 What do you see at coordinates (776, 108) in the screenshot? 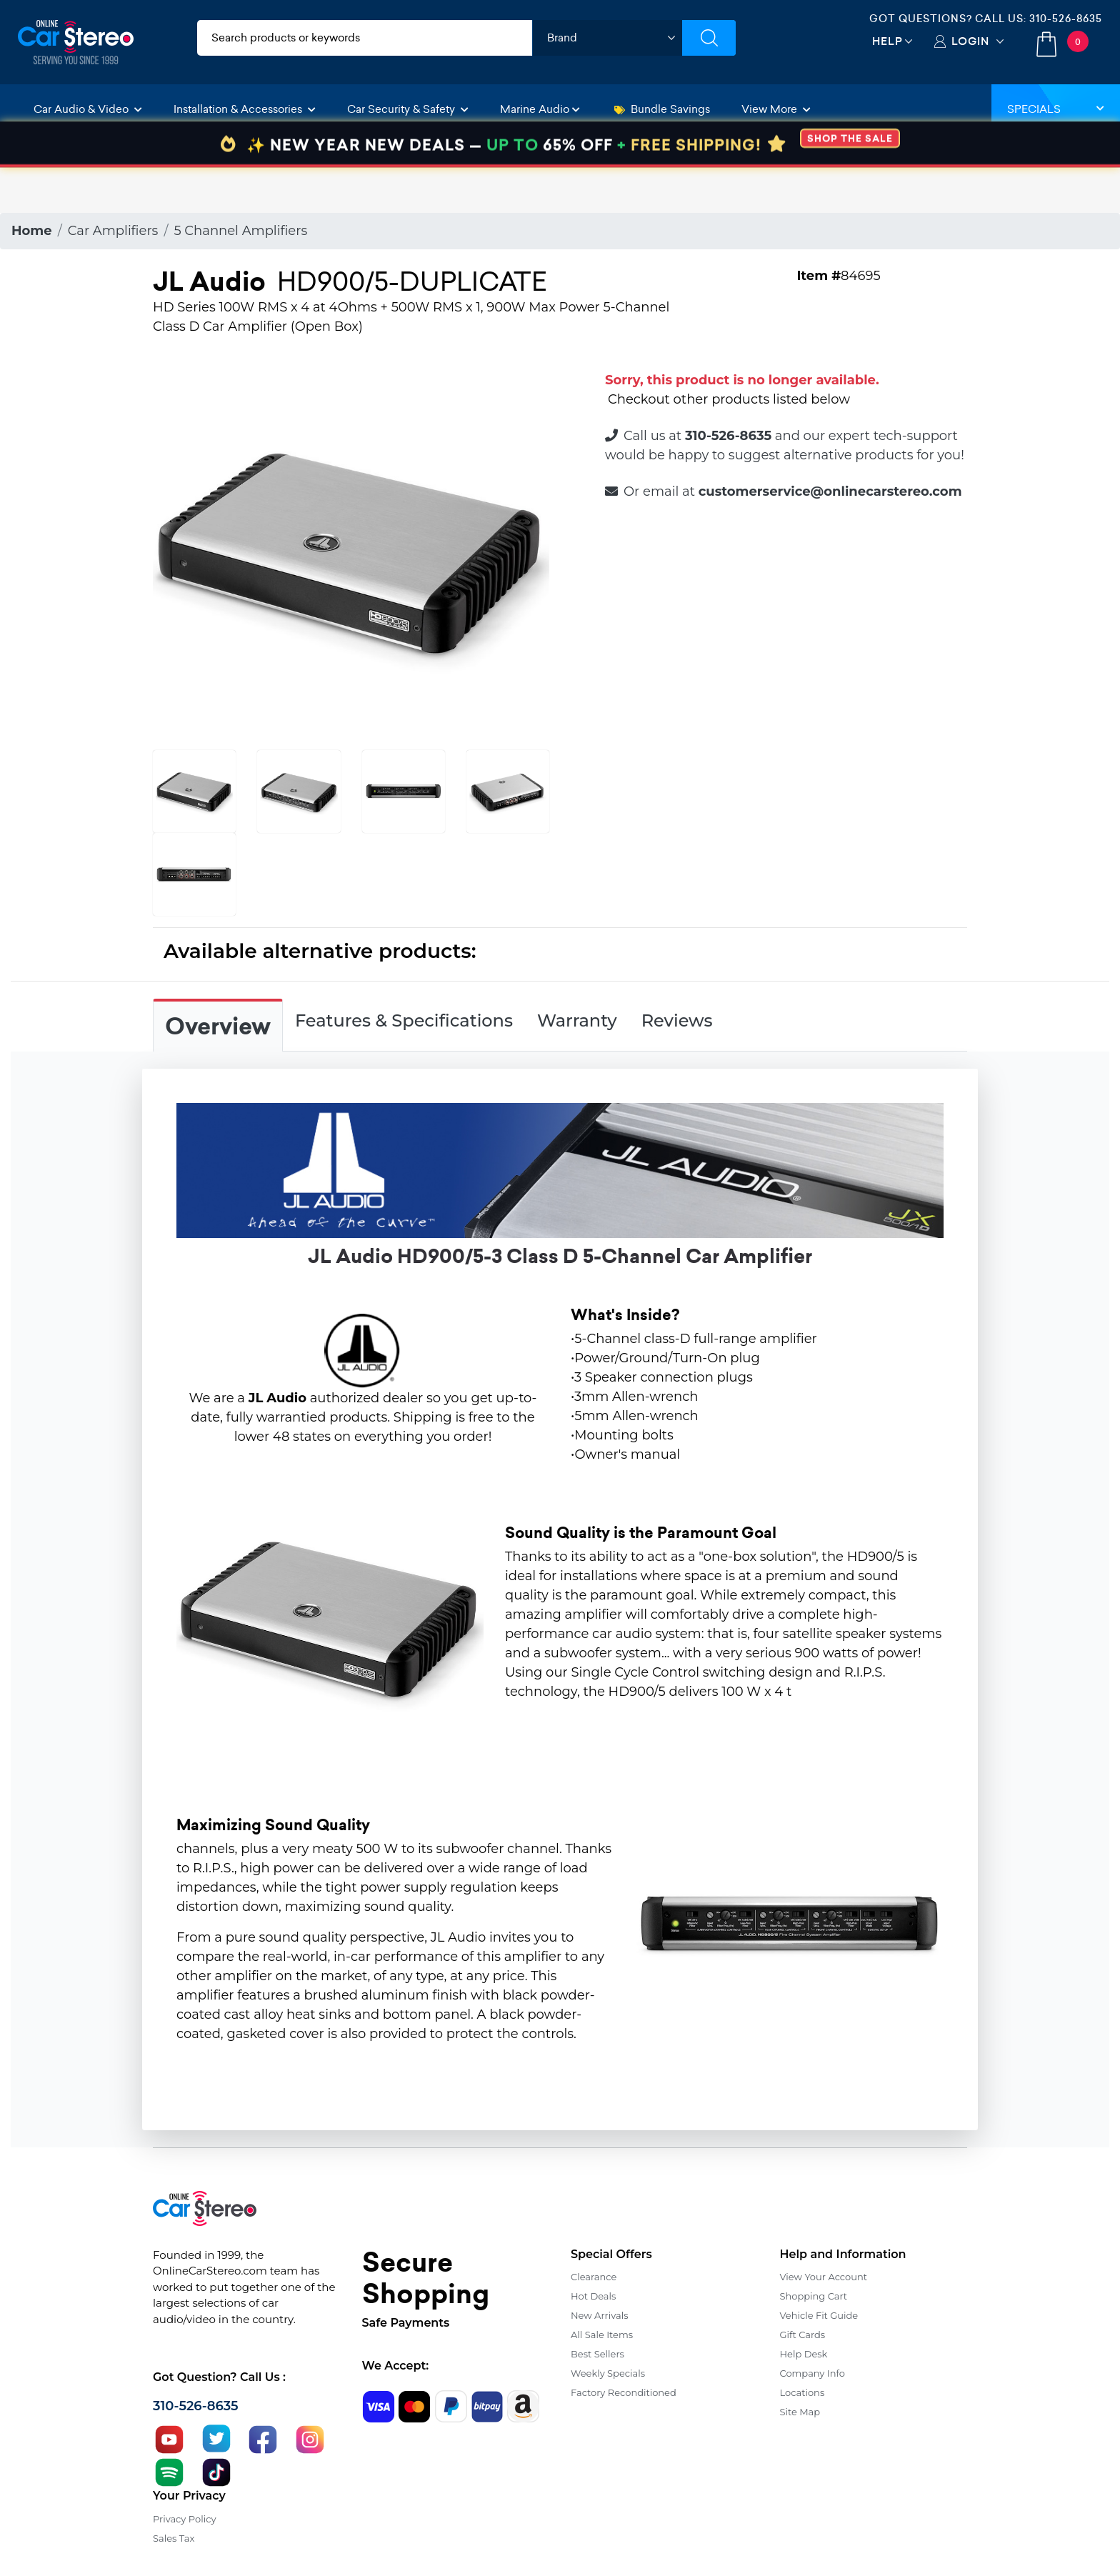
I see `View More [button]` at bounding box center [776, 108].